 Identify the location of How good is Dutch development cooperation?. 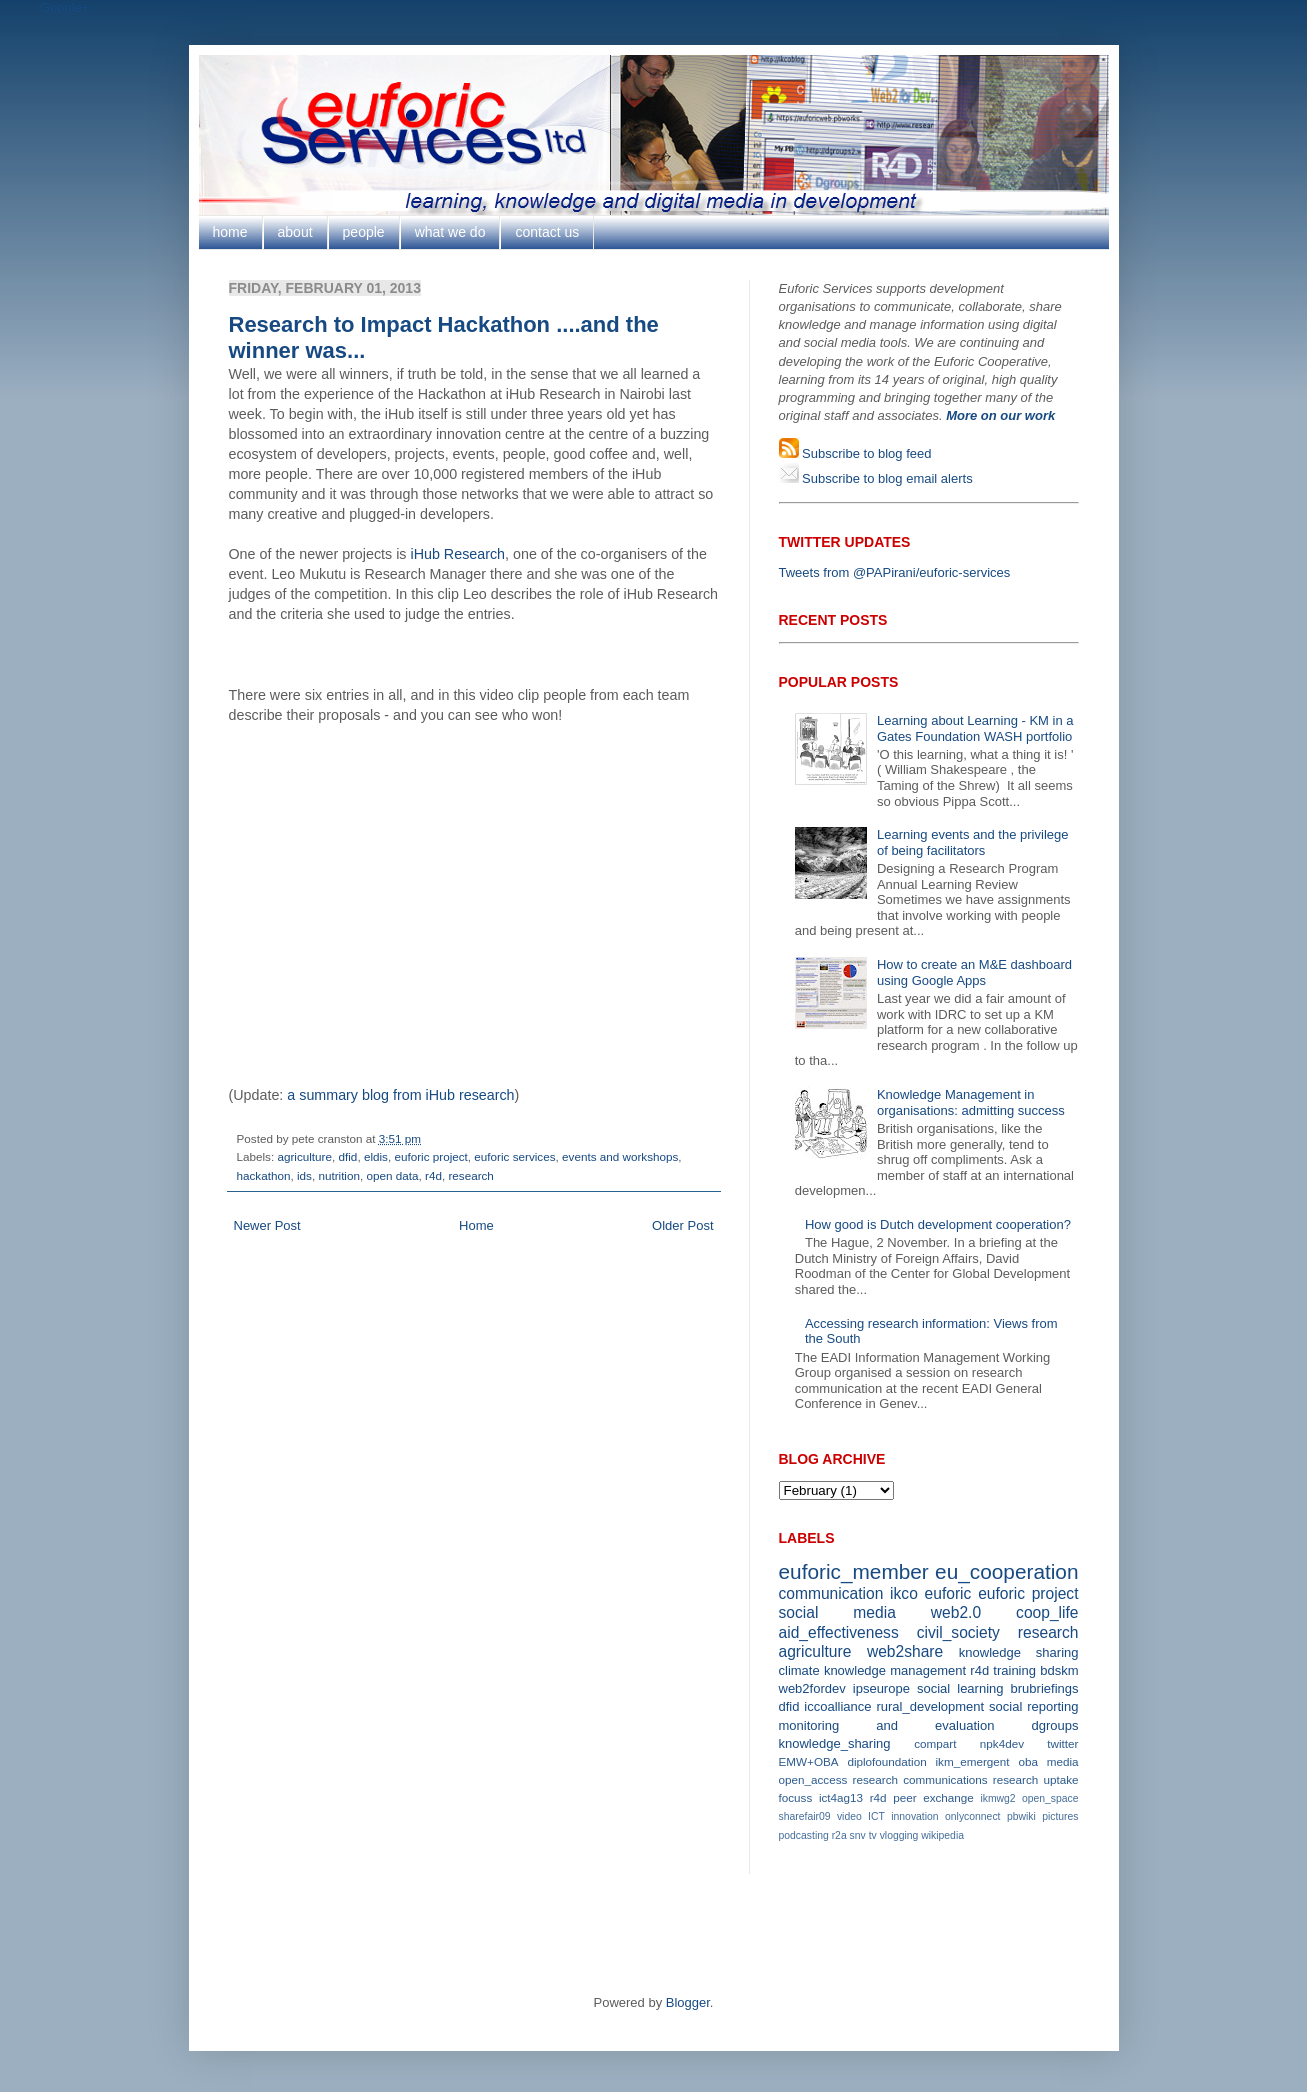
(938, 1224).